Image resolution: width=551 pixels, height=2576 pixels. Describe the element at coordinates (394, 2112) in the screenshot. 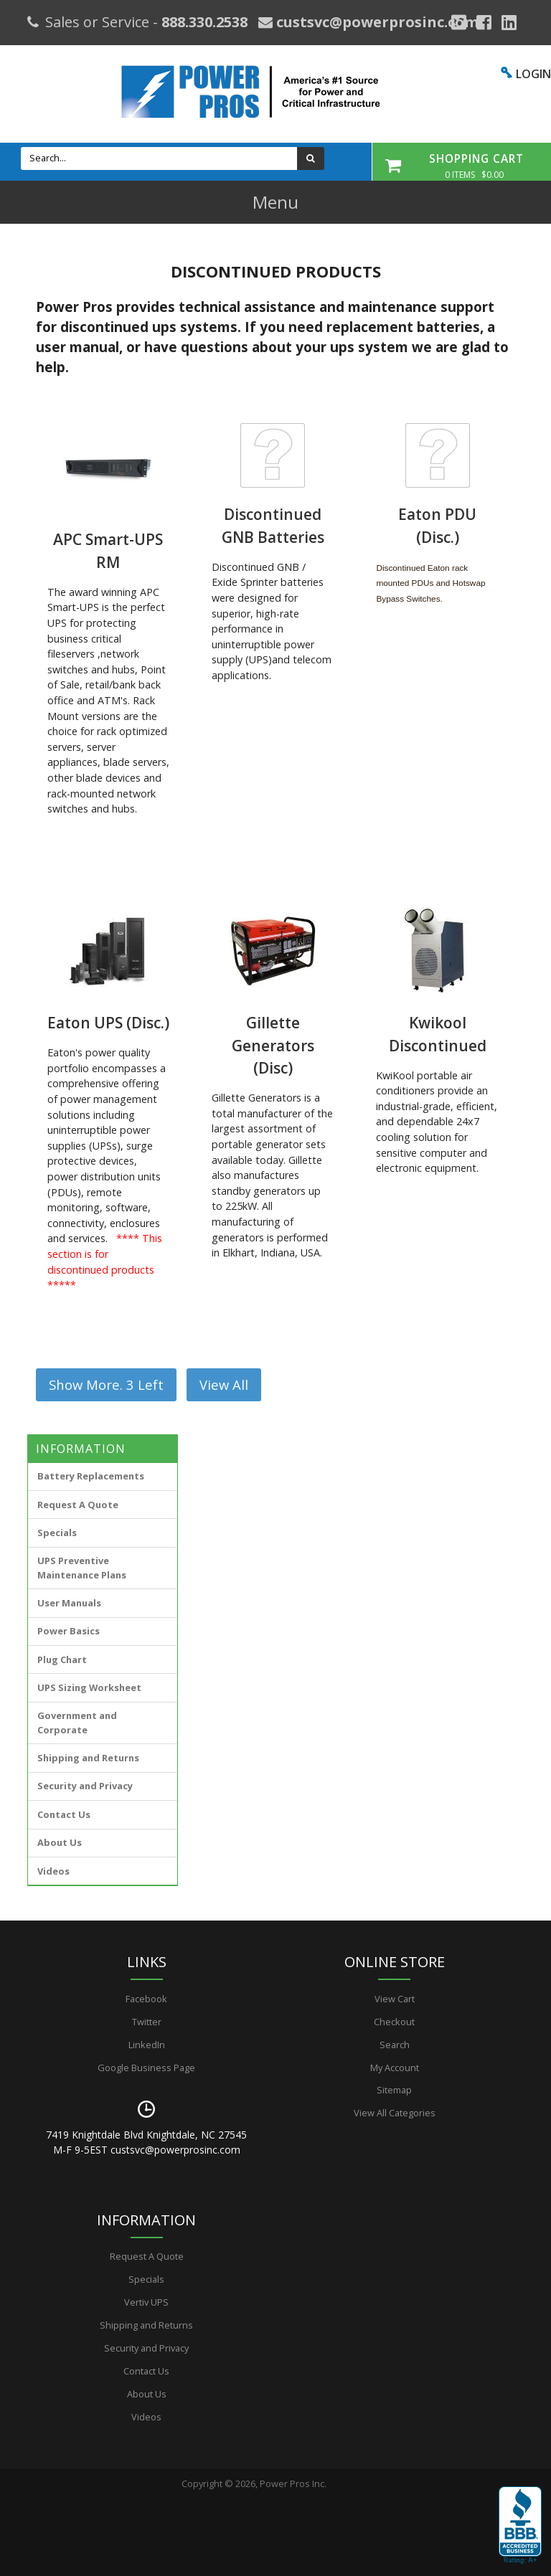

I see `View All Categories` at that location.